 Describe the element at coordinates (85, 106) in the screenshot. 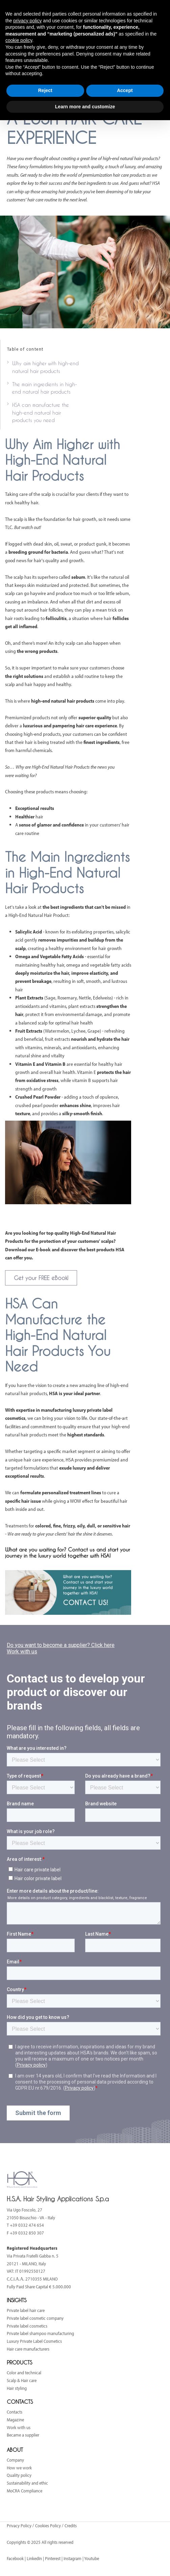

I see `Learn more and customize [button]` at that location.